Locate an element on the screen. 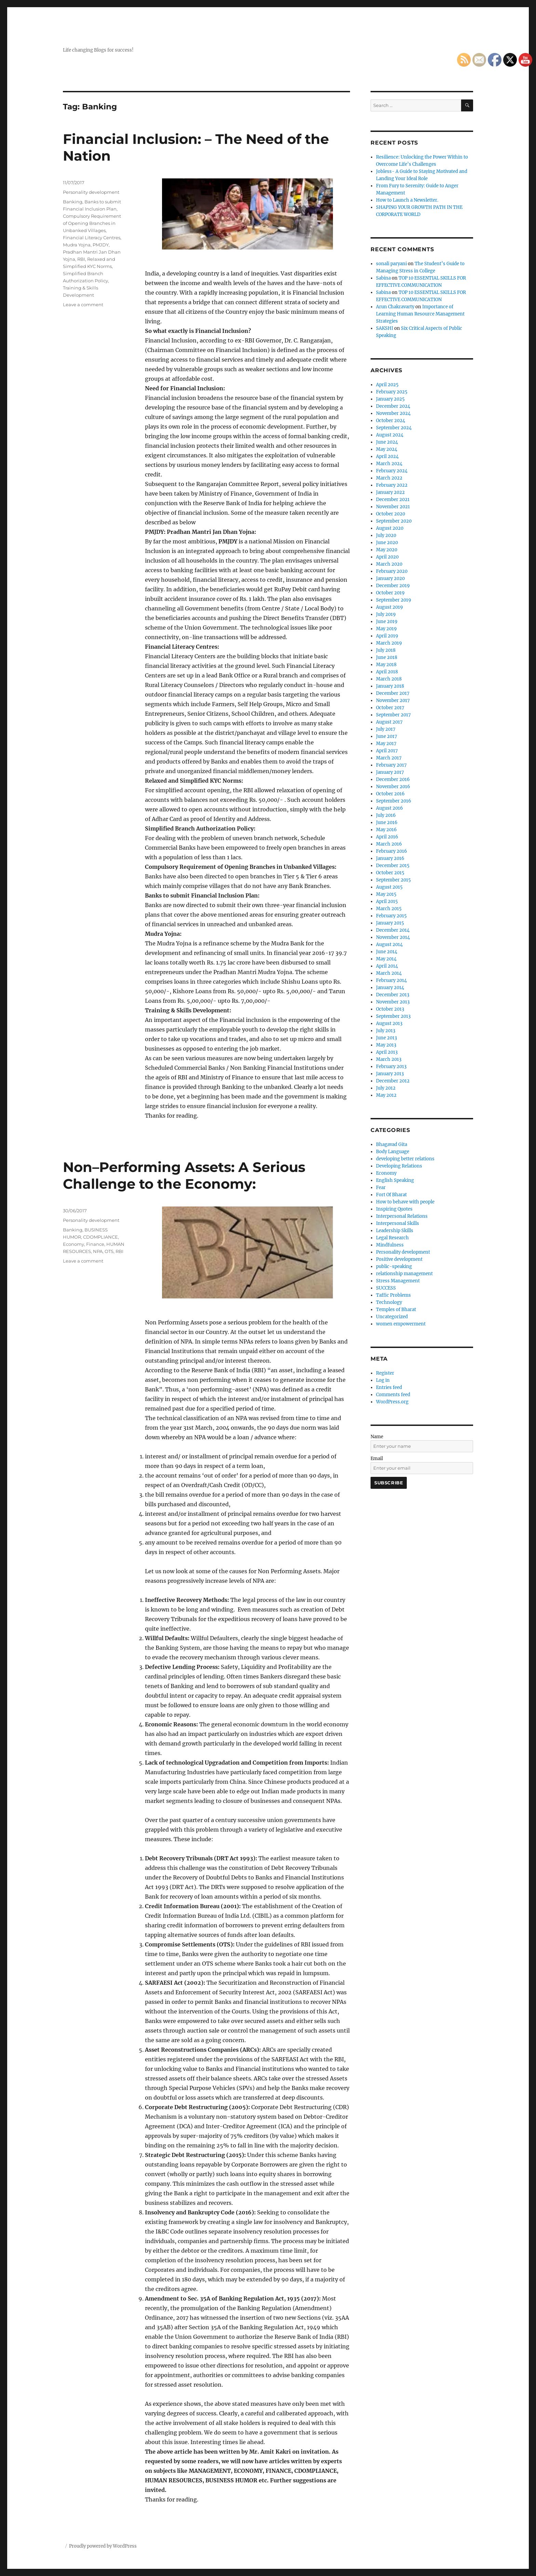 Image resolution: width=536 pixels, height=2576 pixels. August 2017 is located at coordinates (389, 722).